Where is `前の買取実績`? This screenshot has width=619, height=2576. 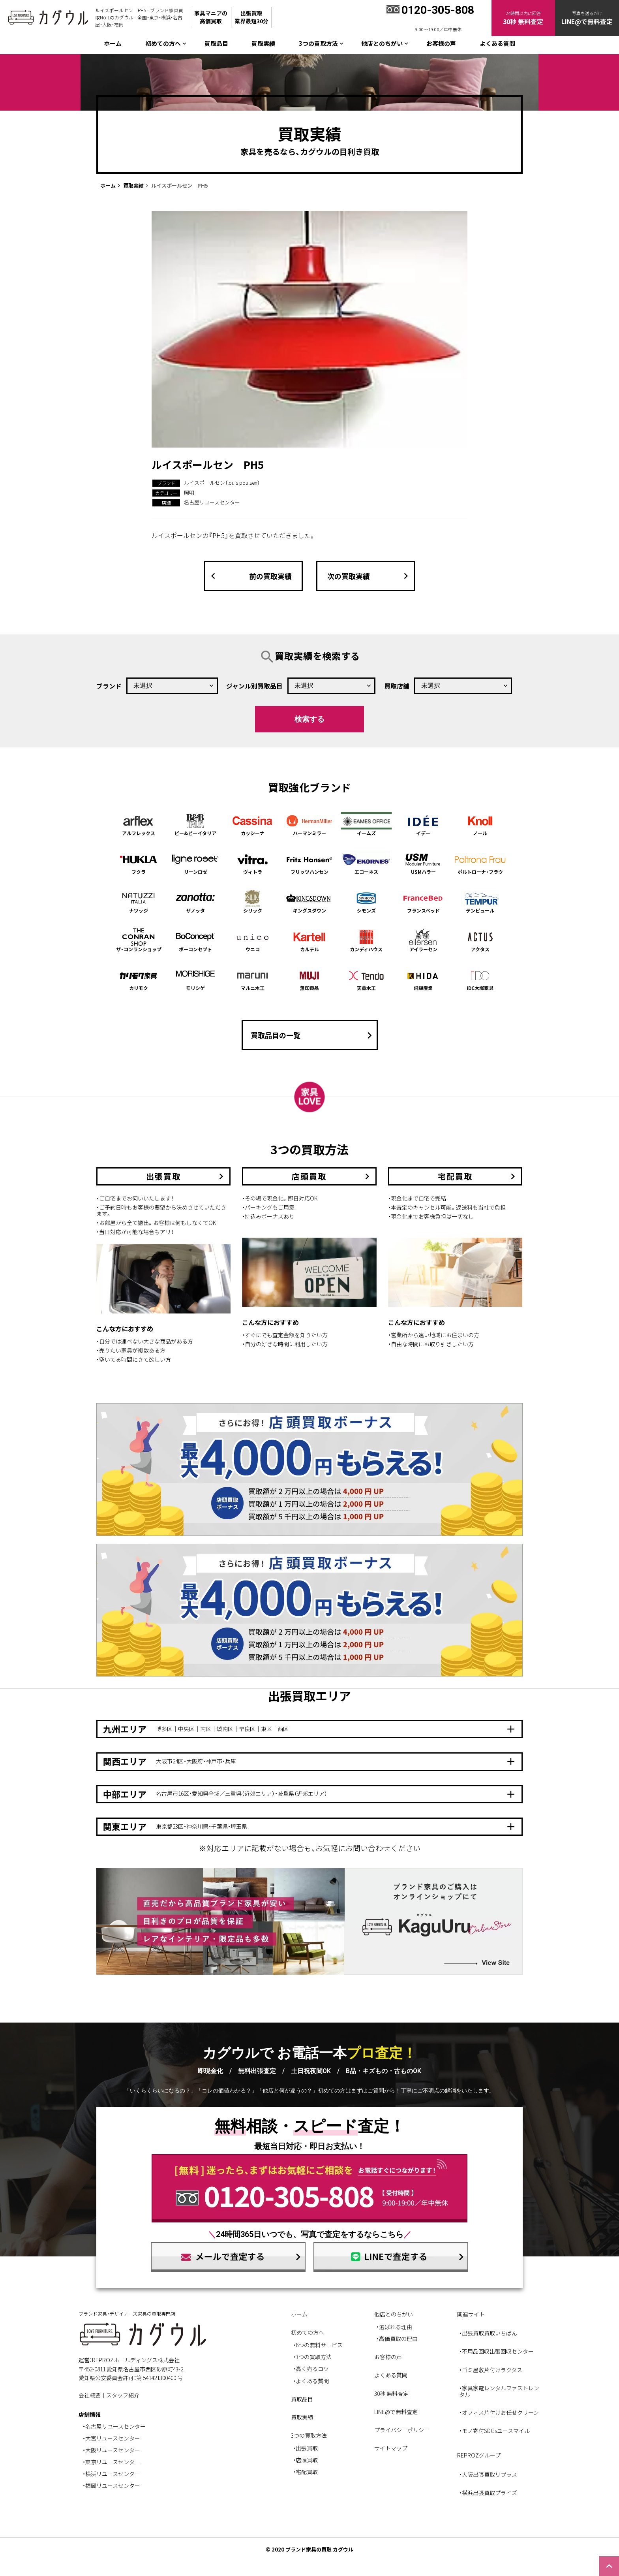 前の買取実績 is located at coordinates (249, 576).